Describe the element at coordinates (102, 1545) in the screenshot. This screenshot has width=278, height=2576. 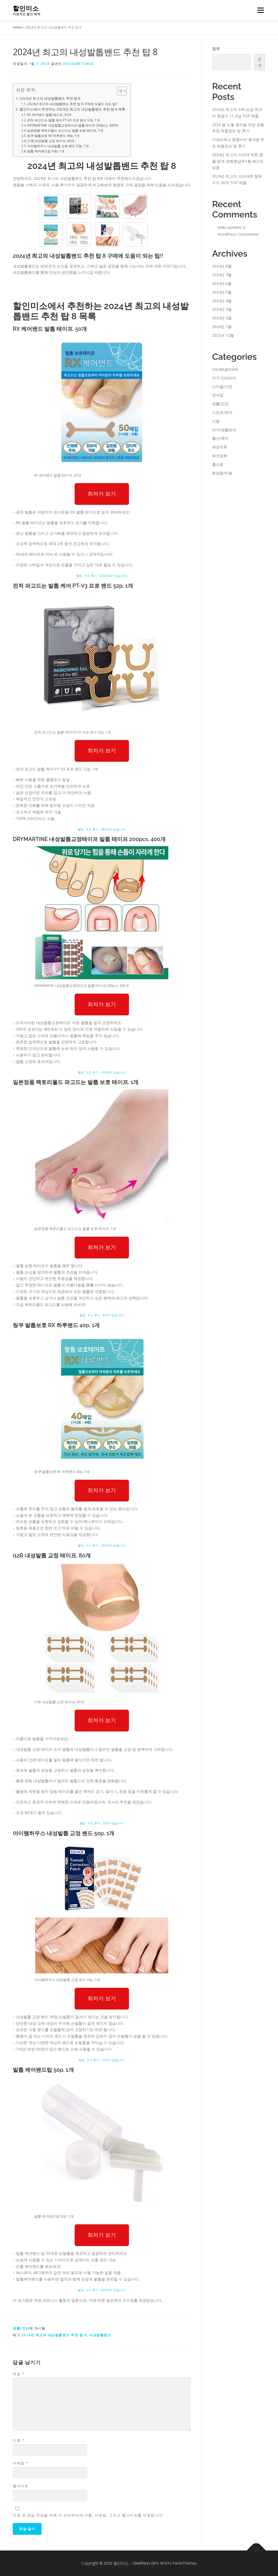
I see `별점 : 4.0, 후기 : 303개가 있습니다.` at that location.